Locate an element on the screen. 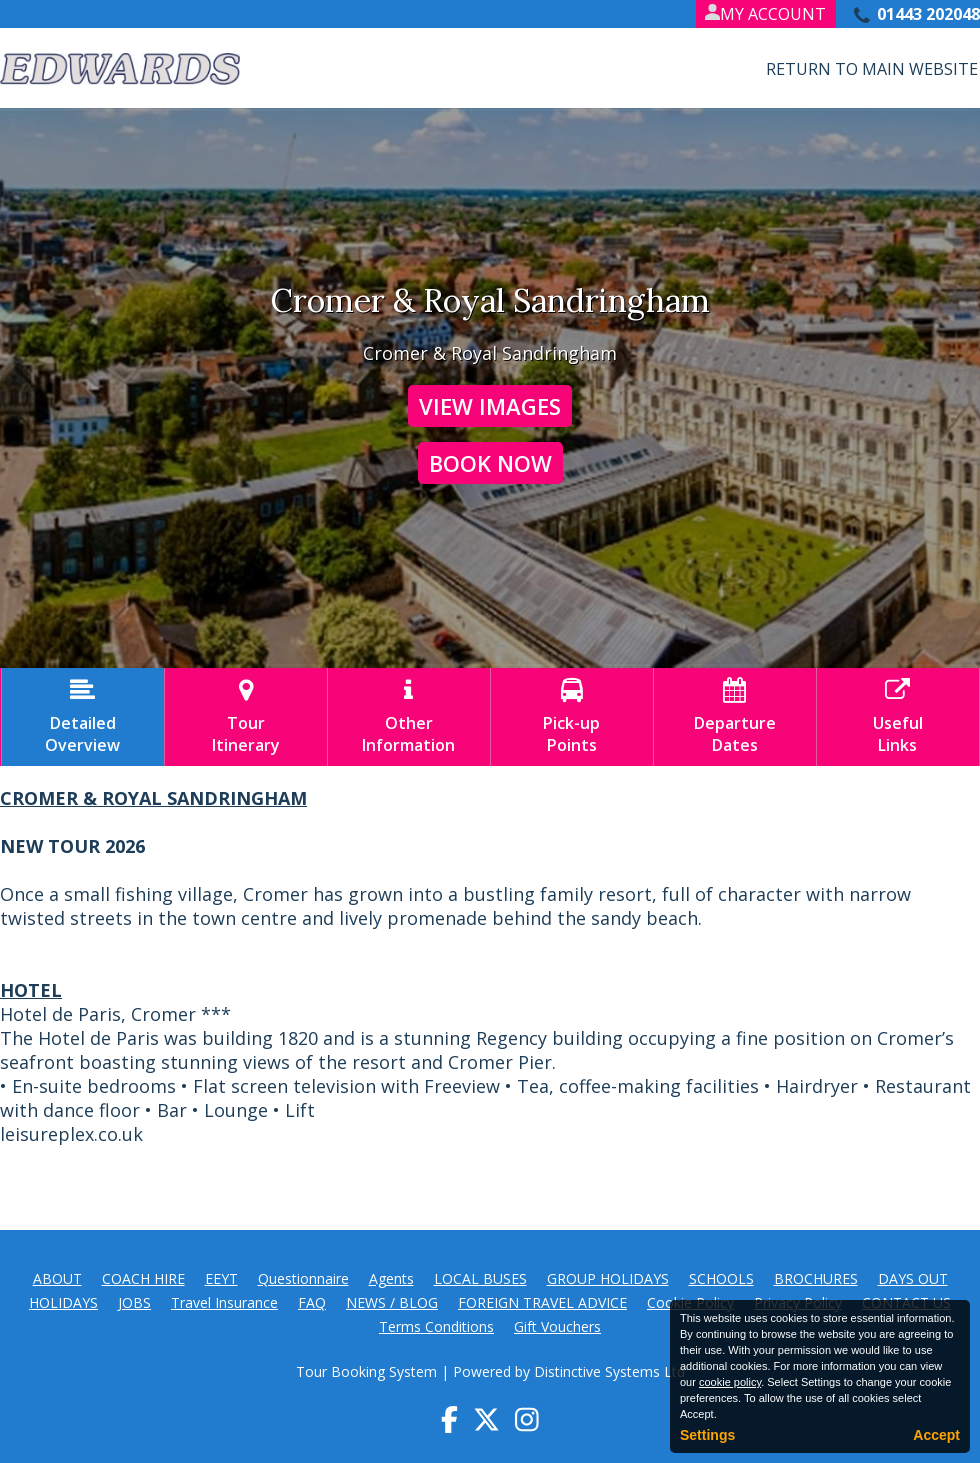 The image size is (980, 1463). HOLIDAYS is located at coordinates (63, 1302).